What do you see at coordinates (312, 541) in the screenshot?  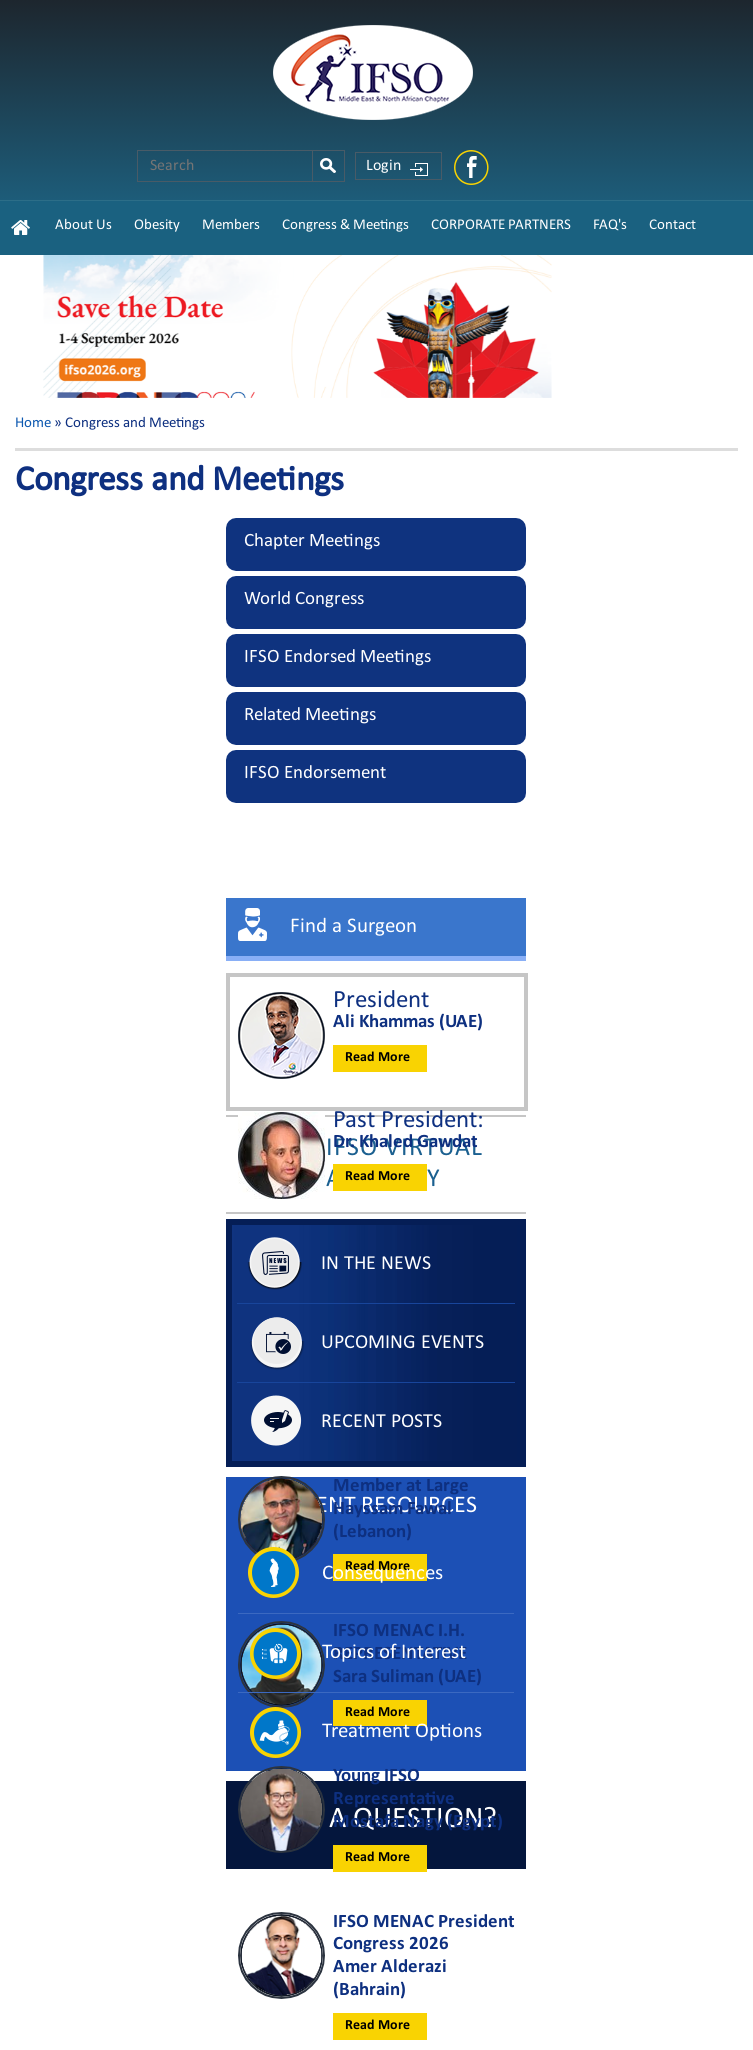 I see `Chapter Meetings` at bounding box center [312, 541].